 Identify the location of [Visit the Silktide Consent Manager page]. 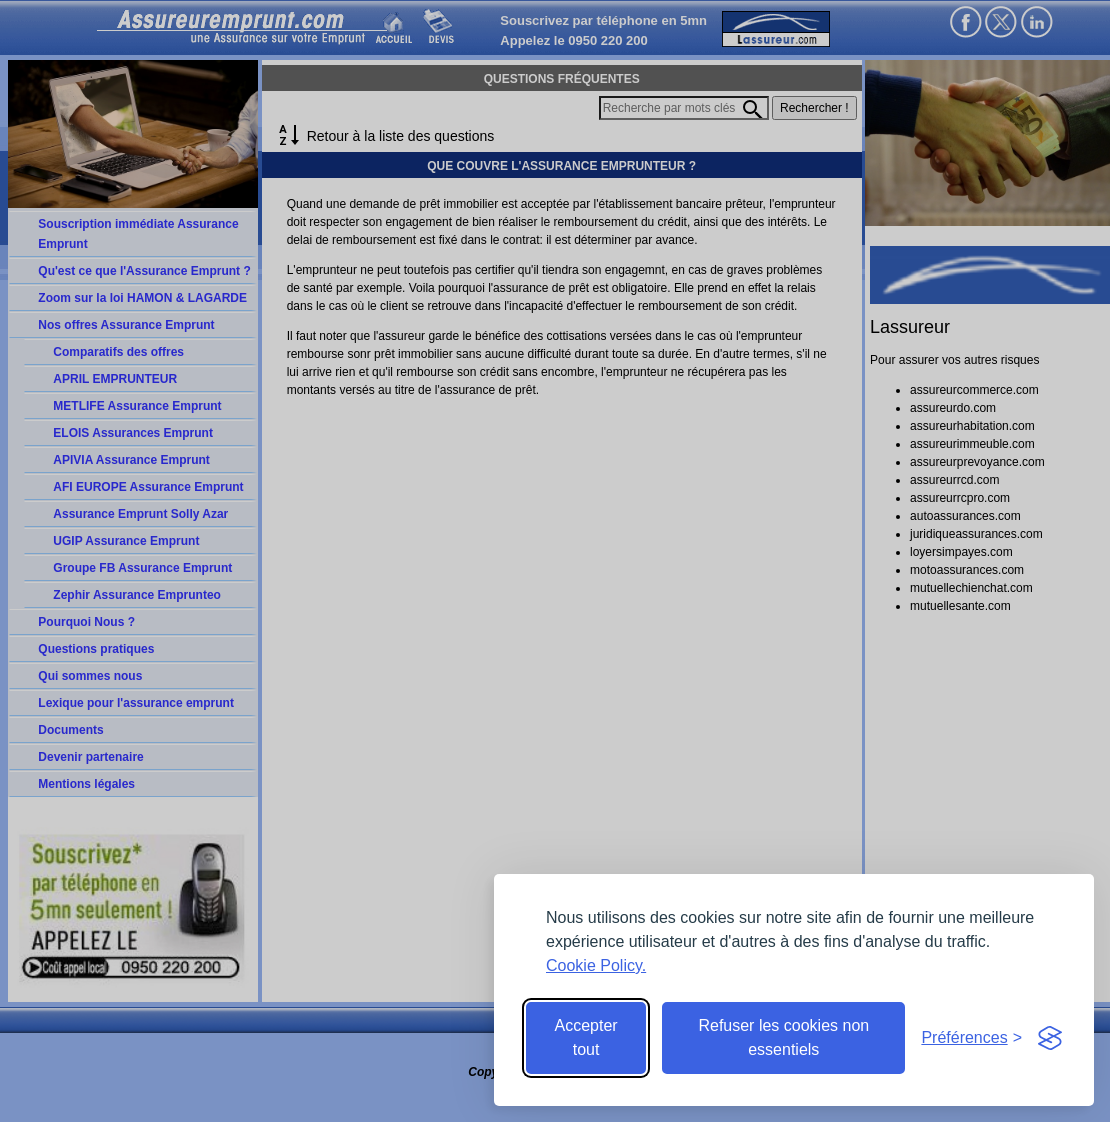
(1050, 1038).